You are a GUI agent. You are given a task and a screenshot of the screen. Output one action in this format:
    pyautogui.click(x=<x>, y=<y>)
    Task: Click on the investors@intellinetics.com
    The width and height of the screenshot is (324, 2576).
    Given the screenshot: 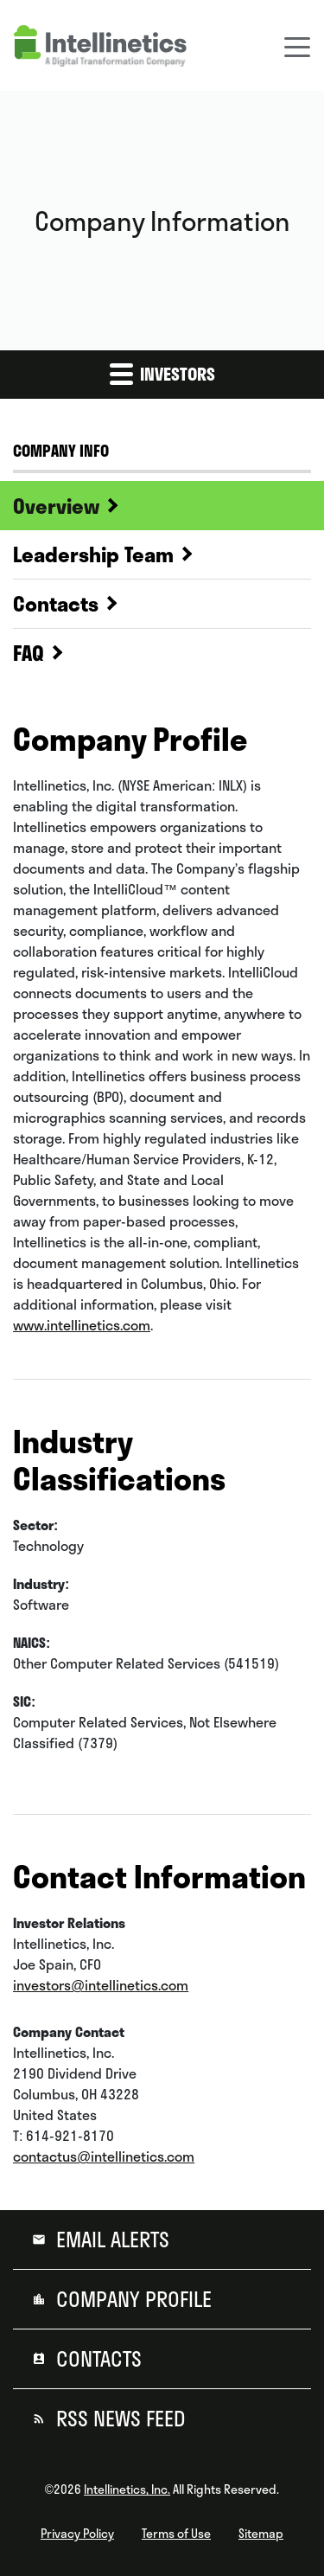 What is the action you would take?
    pyautogui.click(x=100, y=1985)
    